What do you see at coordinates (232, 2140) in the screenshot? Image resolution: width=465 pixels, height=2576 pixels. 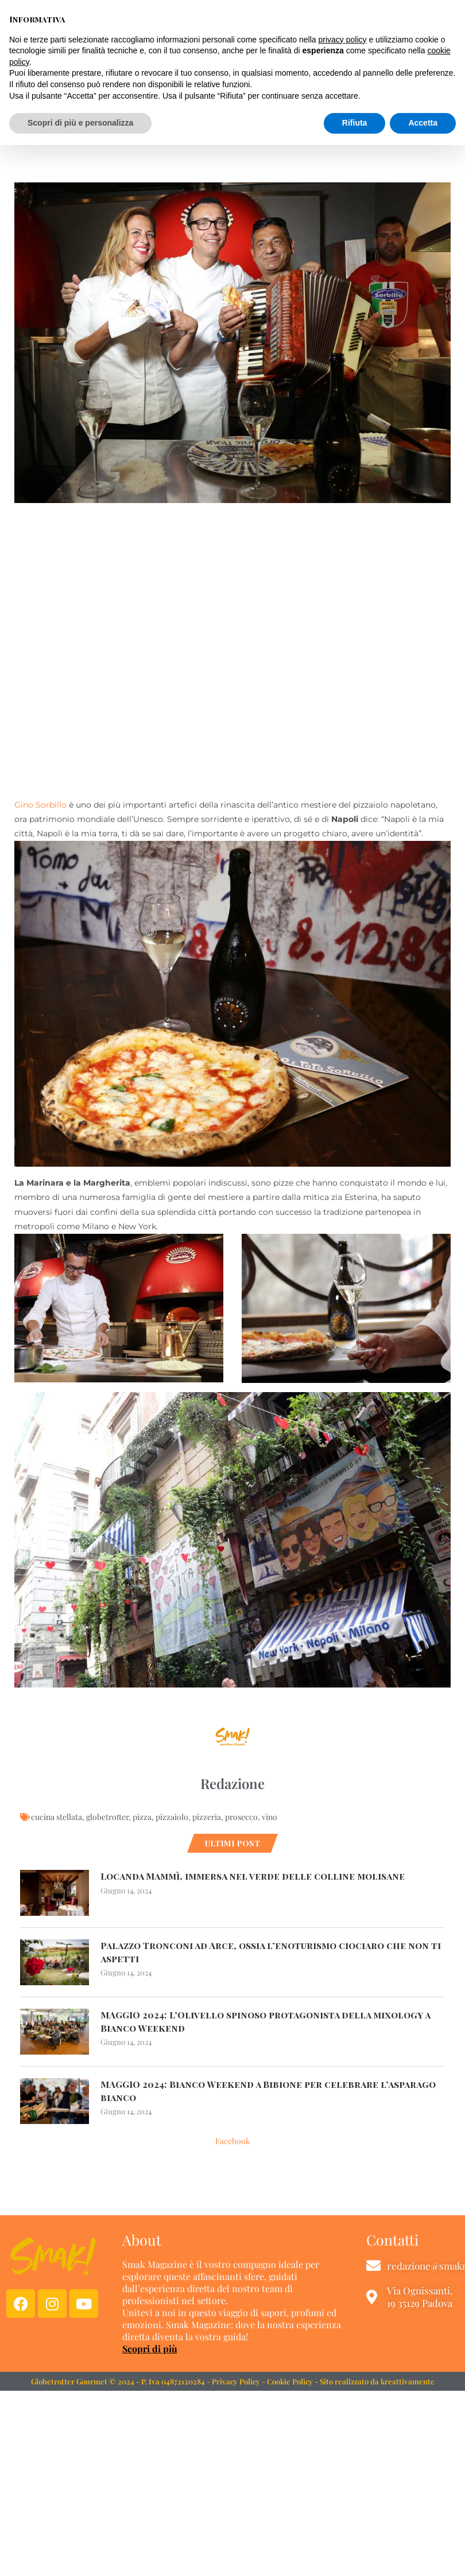 I see `Facebook` at bounding box center [232, 2140].